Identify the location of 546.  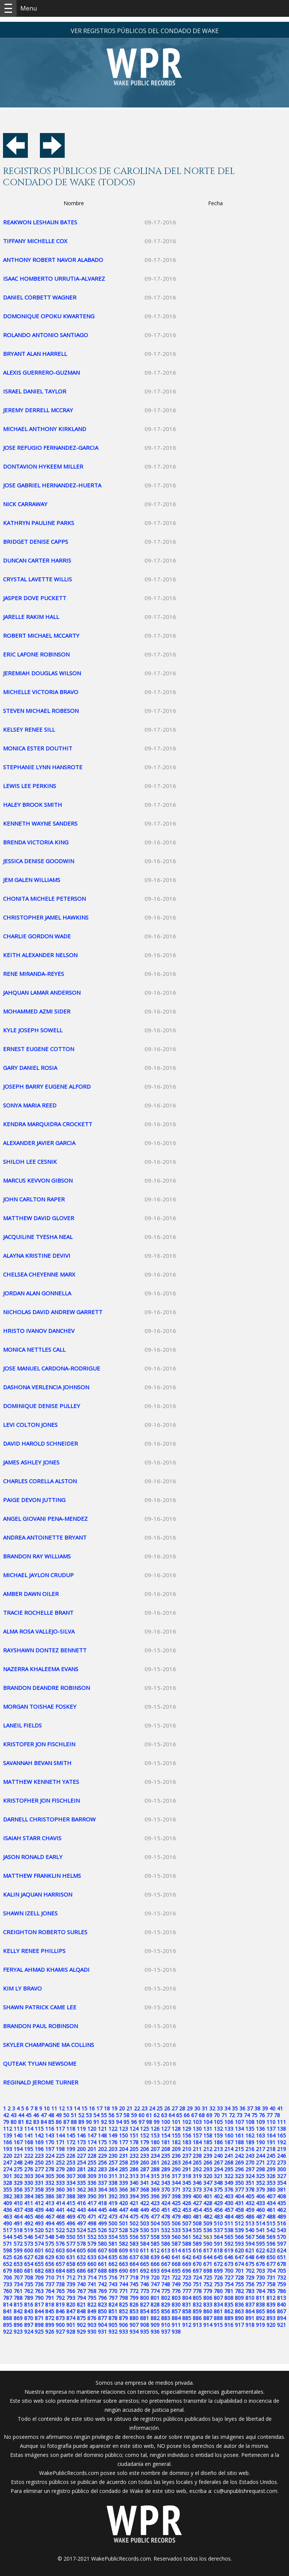
(28, 2236).